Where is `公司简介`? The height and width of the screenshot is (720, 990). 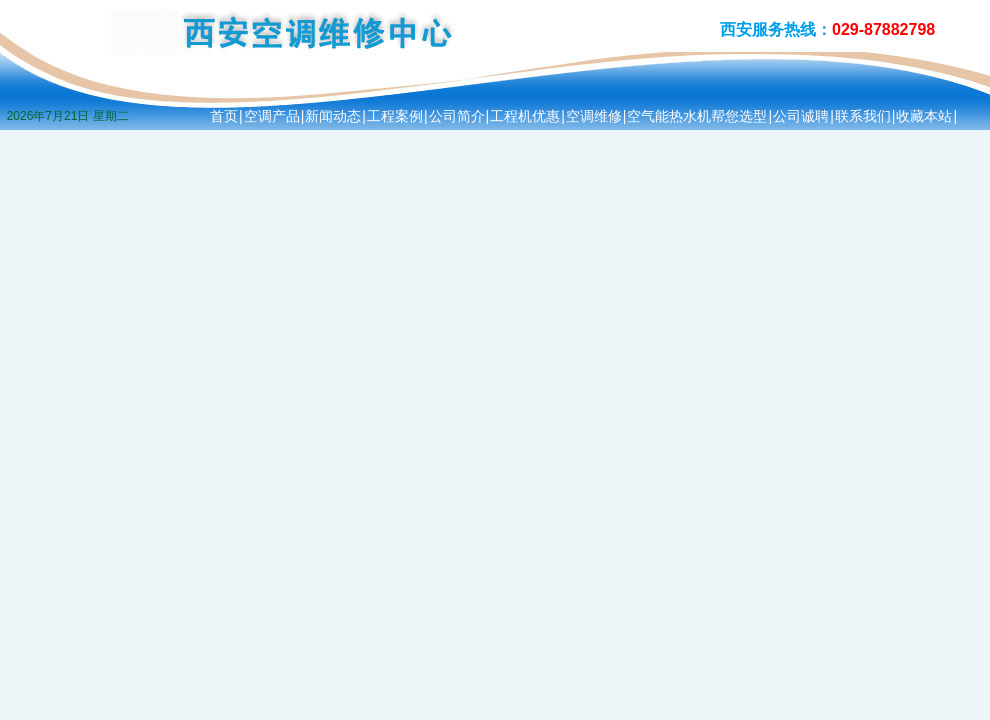 公司简介 is located at coordinates (457, 116).